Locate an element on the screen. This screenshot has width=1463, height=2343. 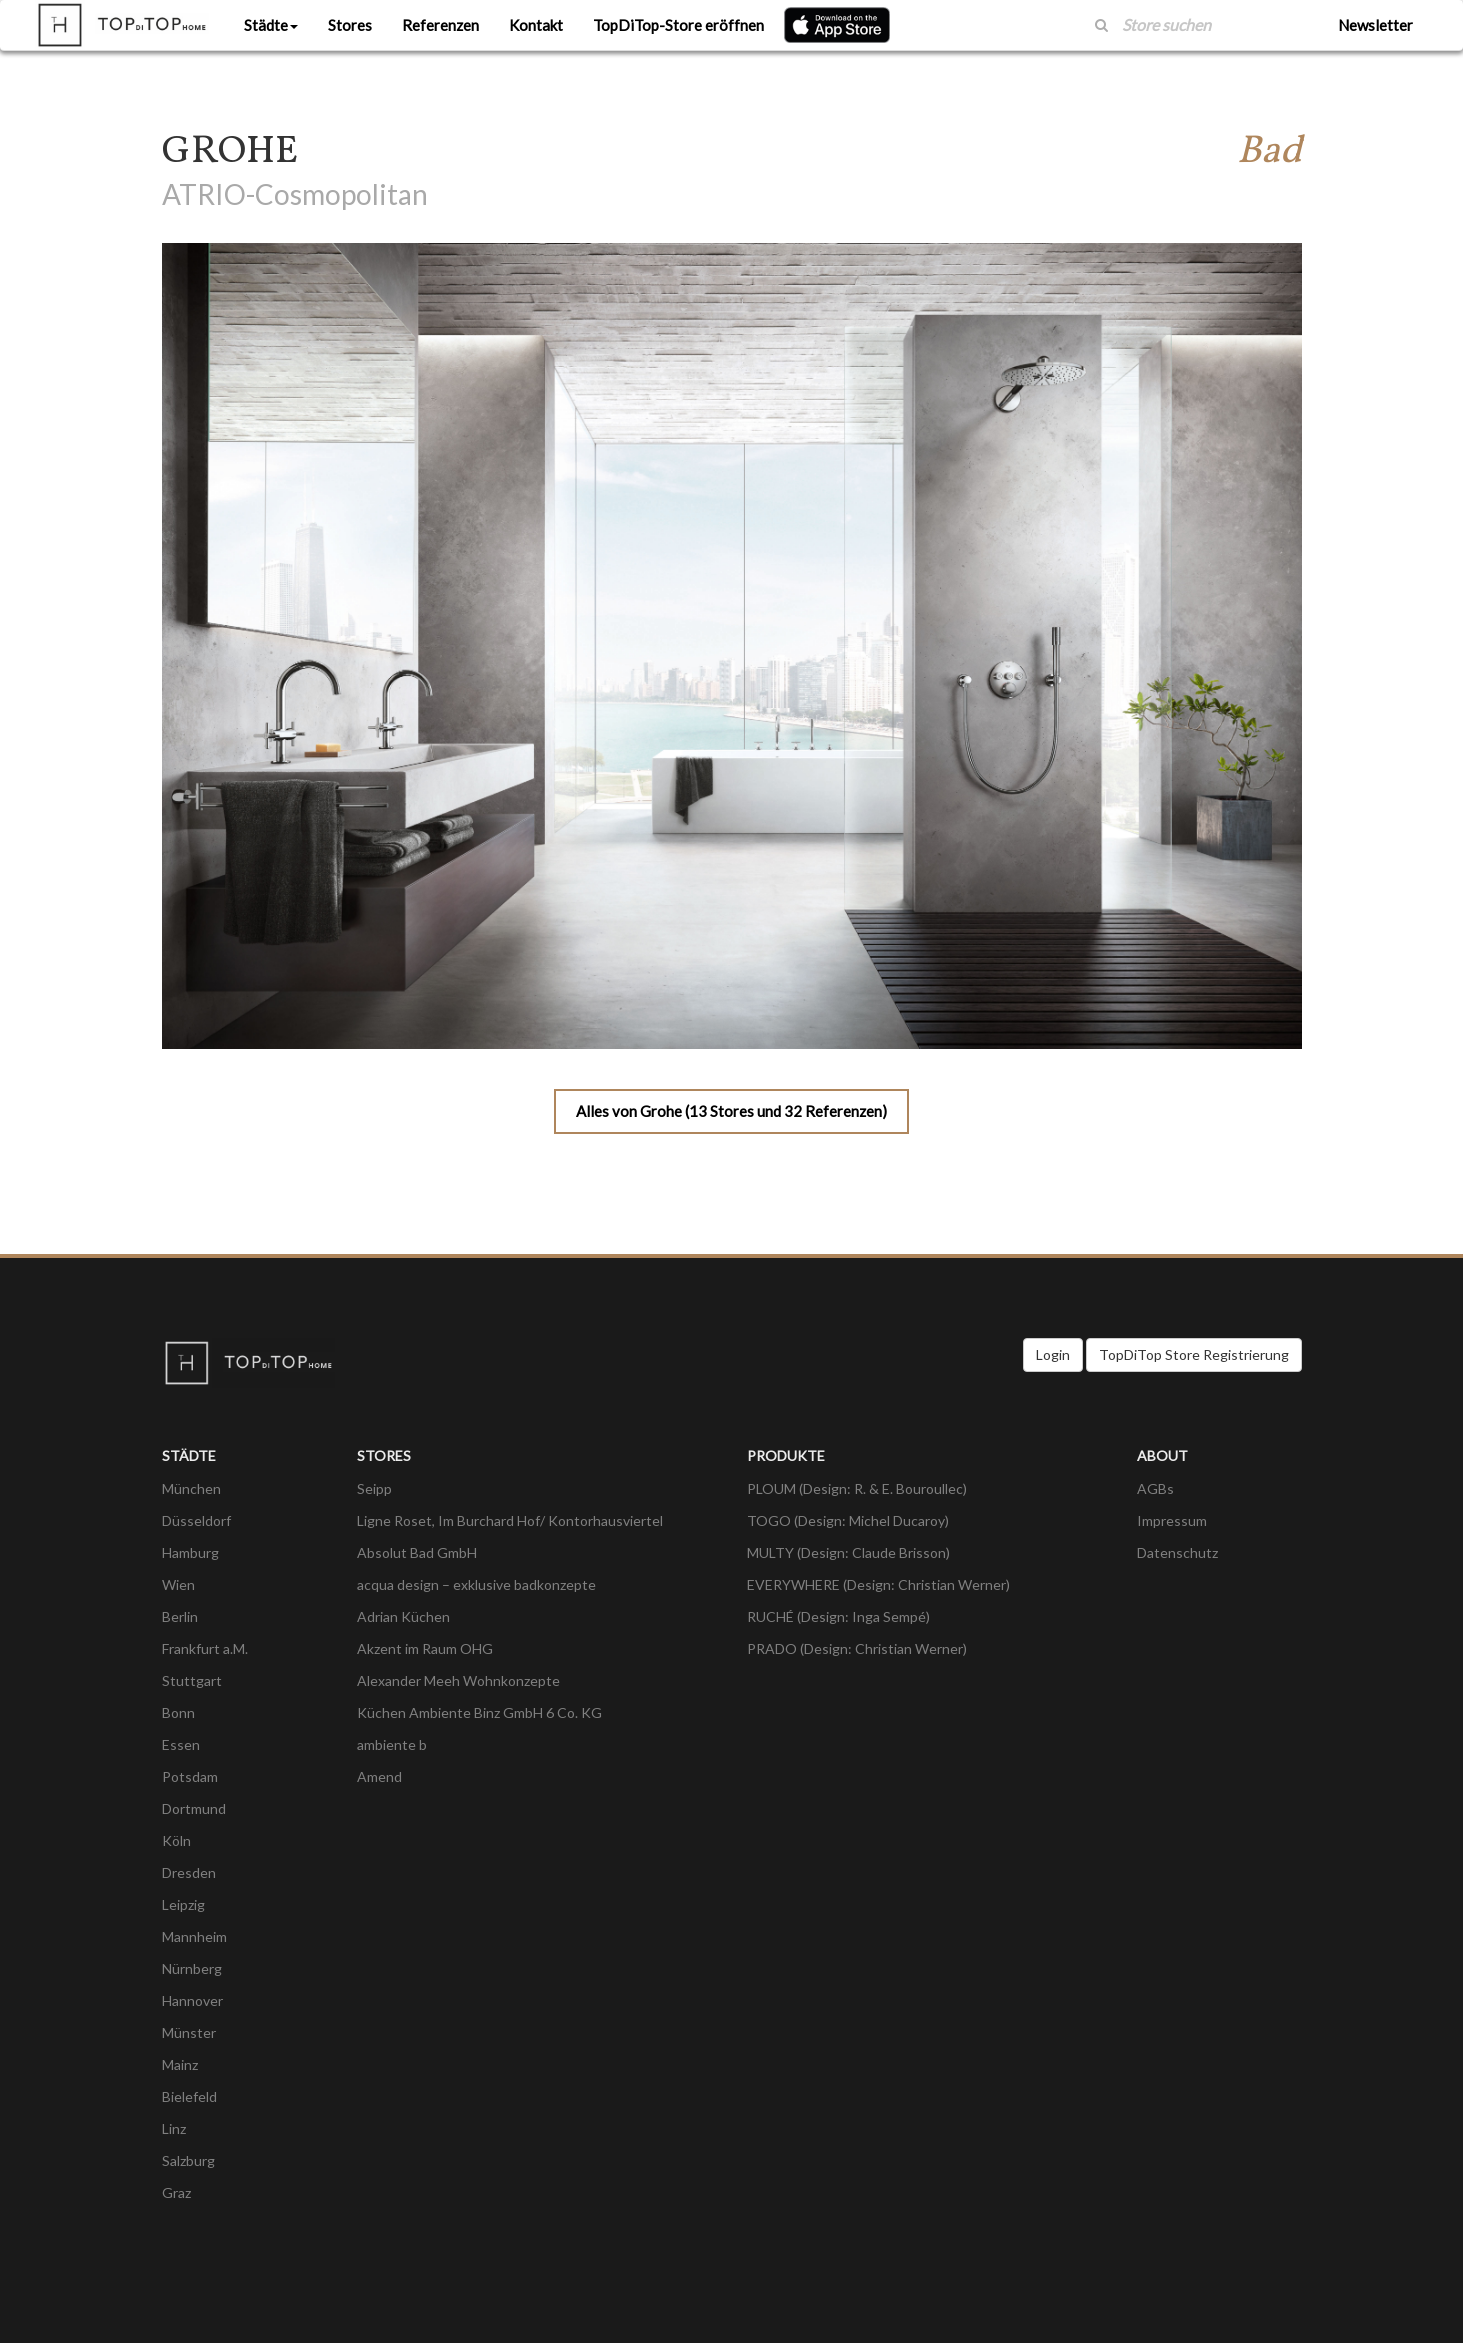
Städte is located at coordinates (271, 25).